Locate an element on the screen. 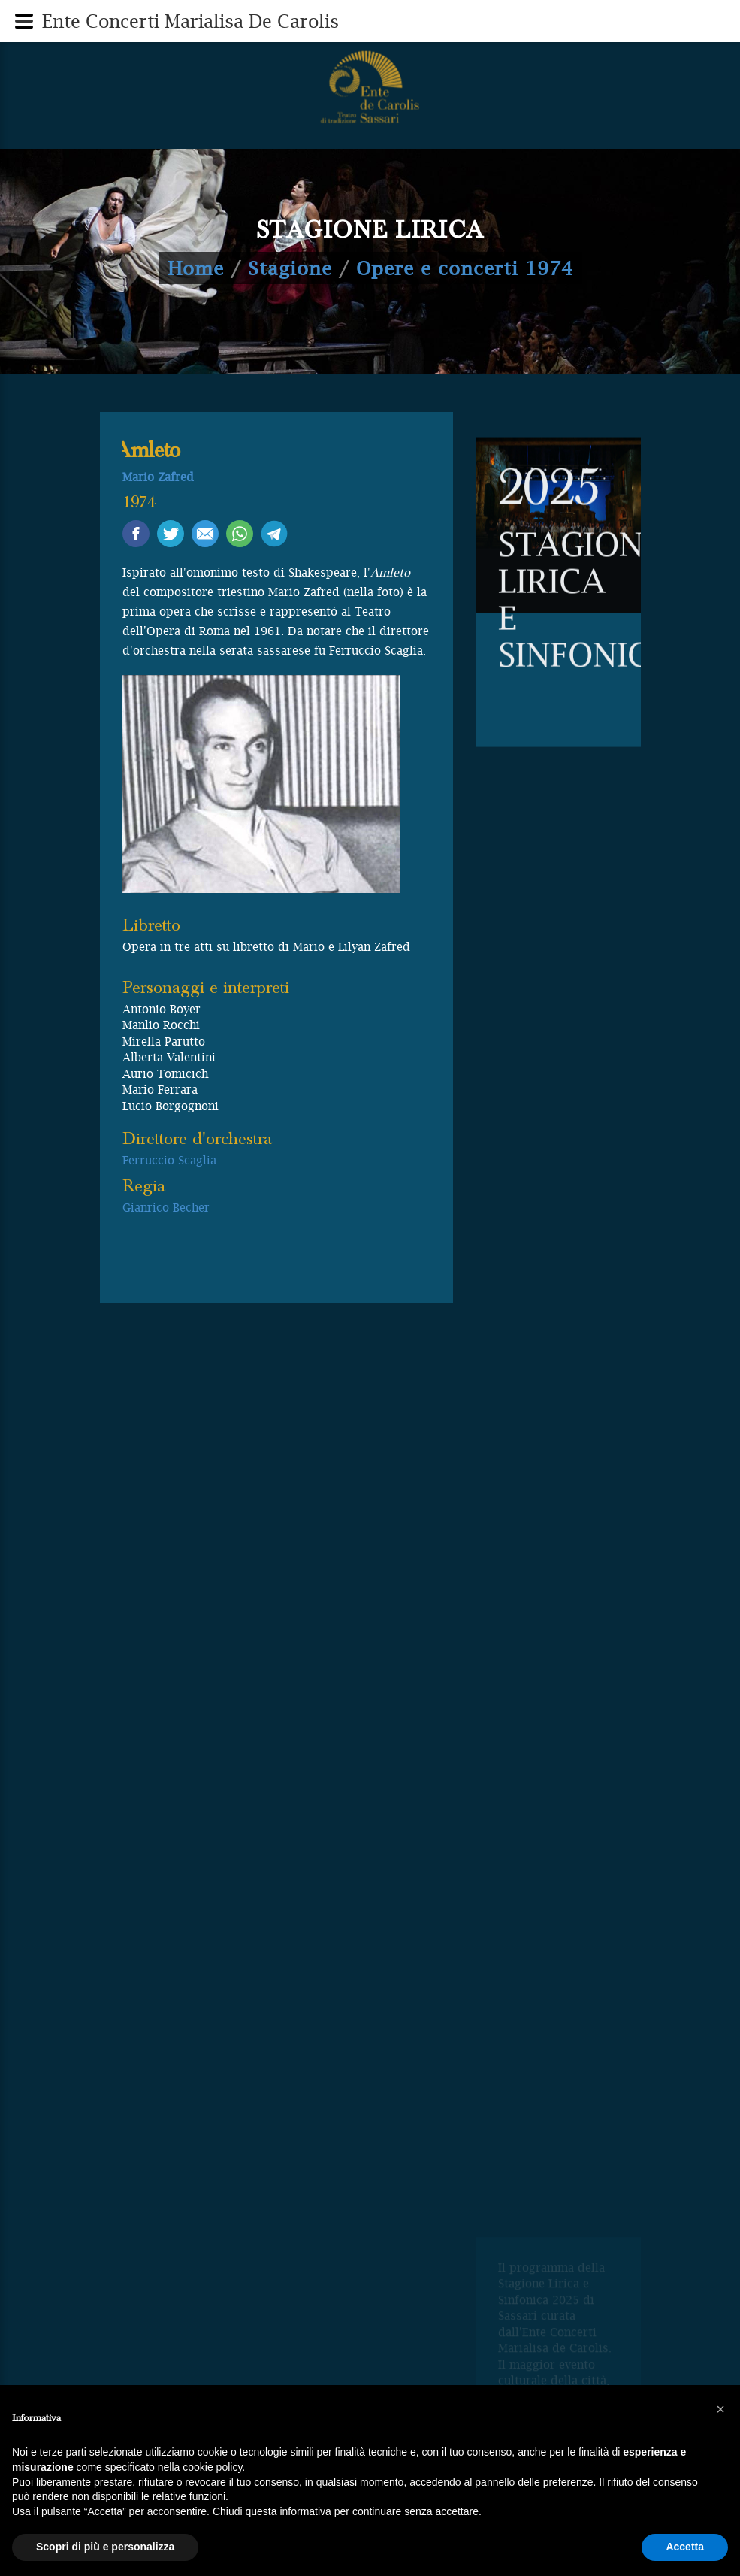  [button] is located at coordinates (720, 2409).